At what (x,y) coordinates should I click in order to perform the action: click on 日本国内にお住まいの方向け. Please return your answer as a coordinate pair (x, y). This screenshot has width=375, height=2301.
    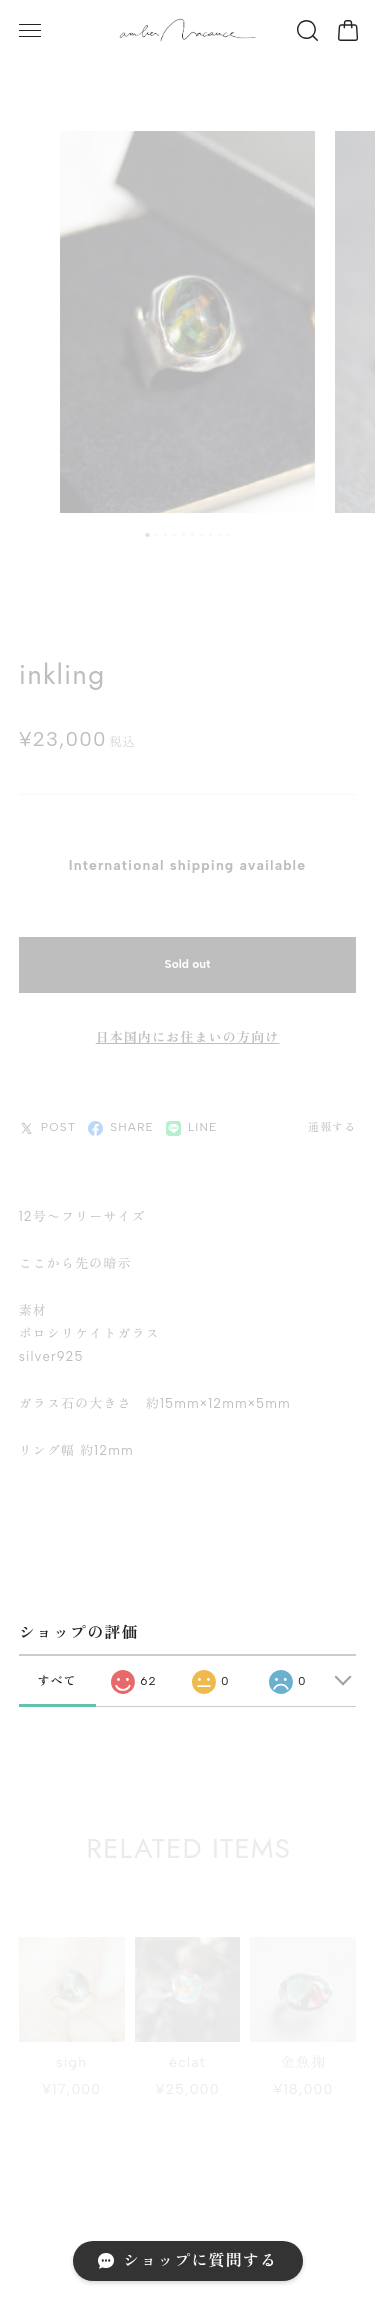
    Looking at the image, I should click on (188, 1031).